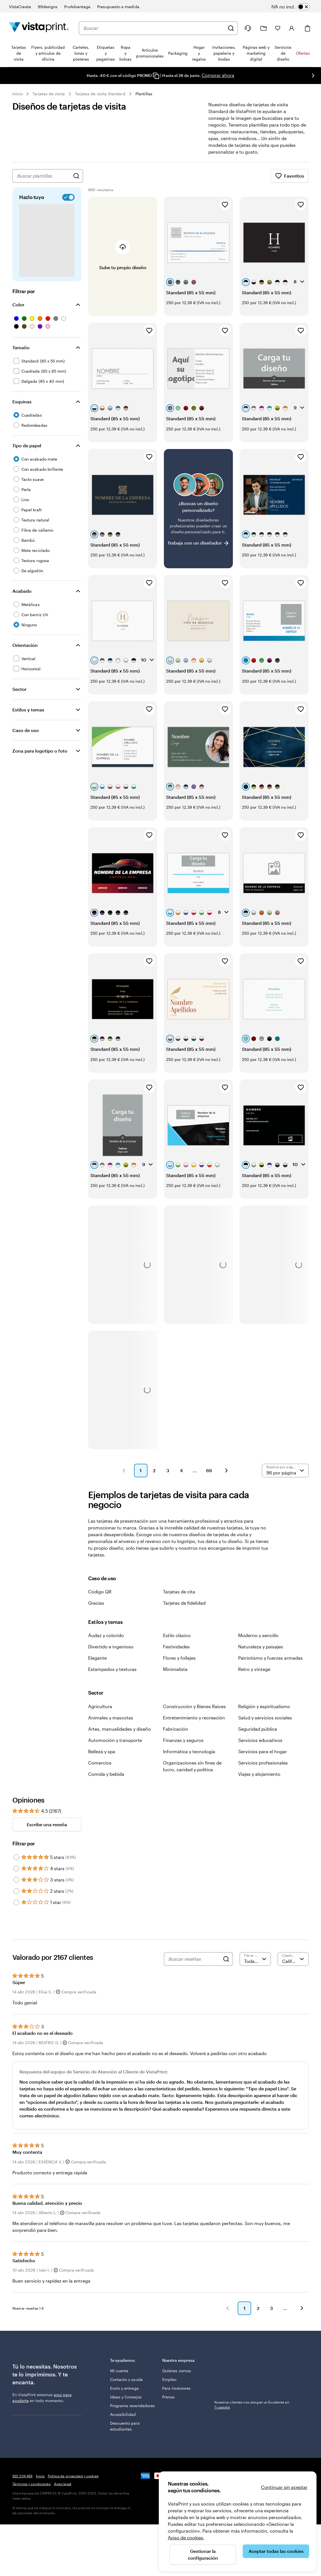 This screenshot has width=321, height=2576. What do you see at coordinates (110, 1717) in the screenshot?
I see `Animales y mascotas` at bounding box center [110, 1717].